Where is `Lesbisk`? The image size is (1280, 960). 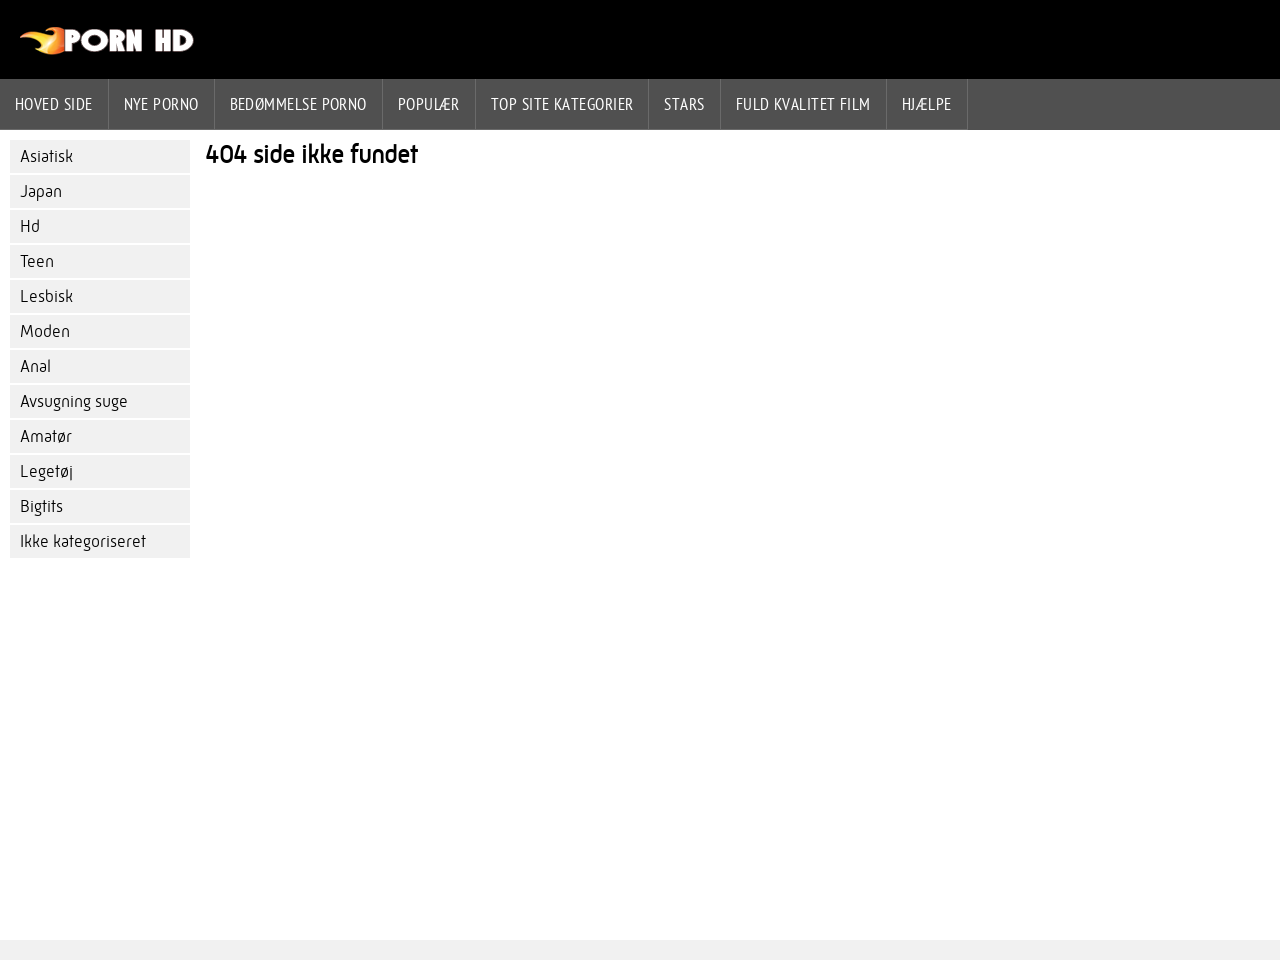
Lesbisk is located at coordinates (46, 296).